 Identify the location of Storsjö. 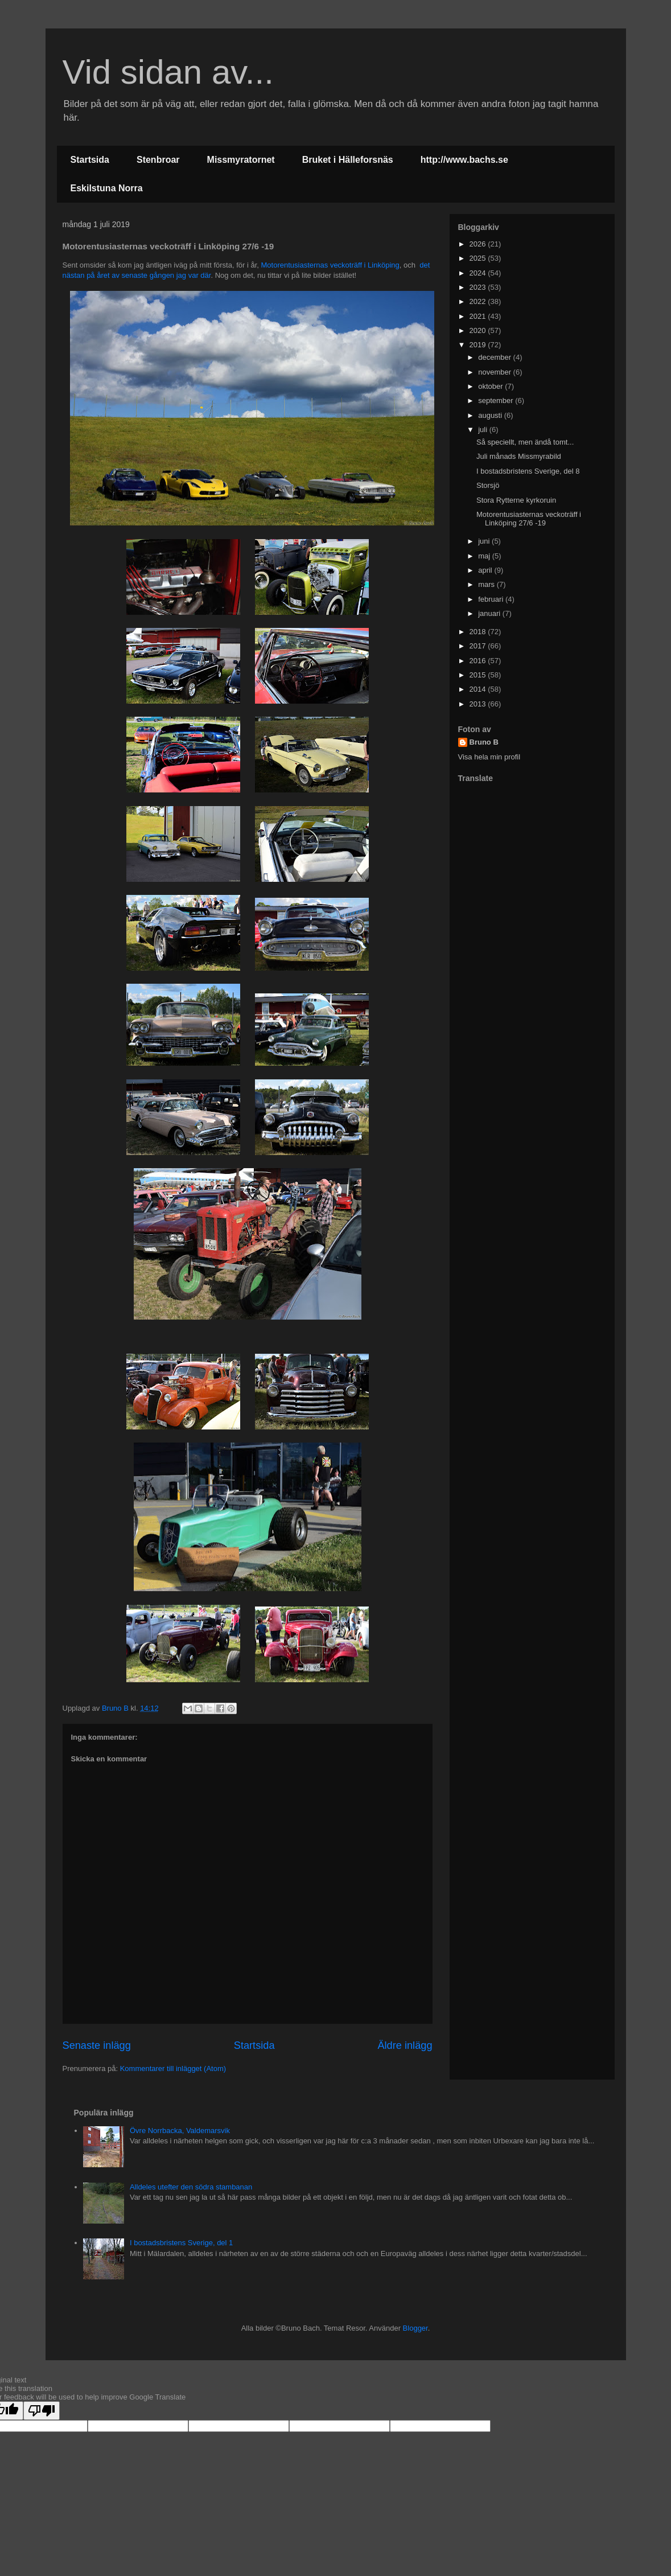
(487, 485).